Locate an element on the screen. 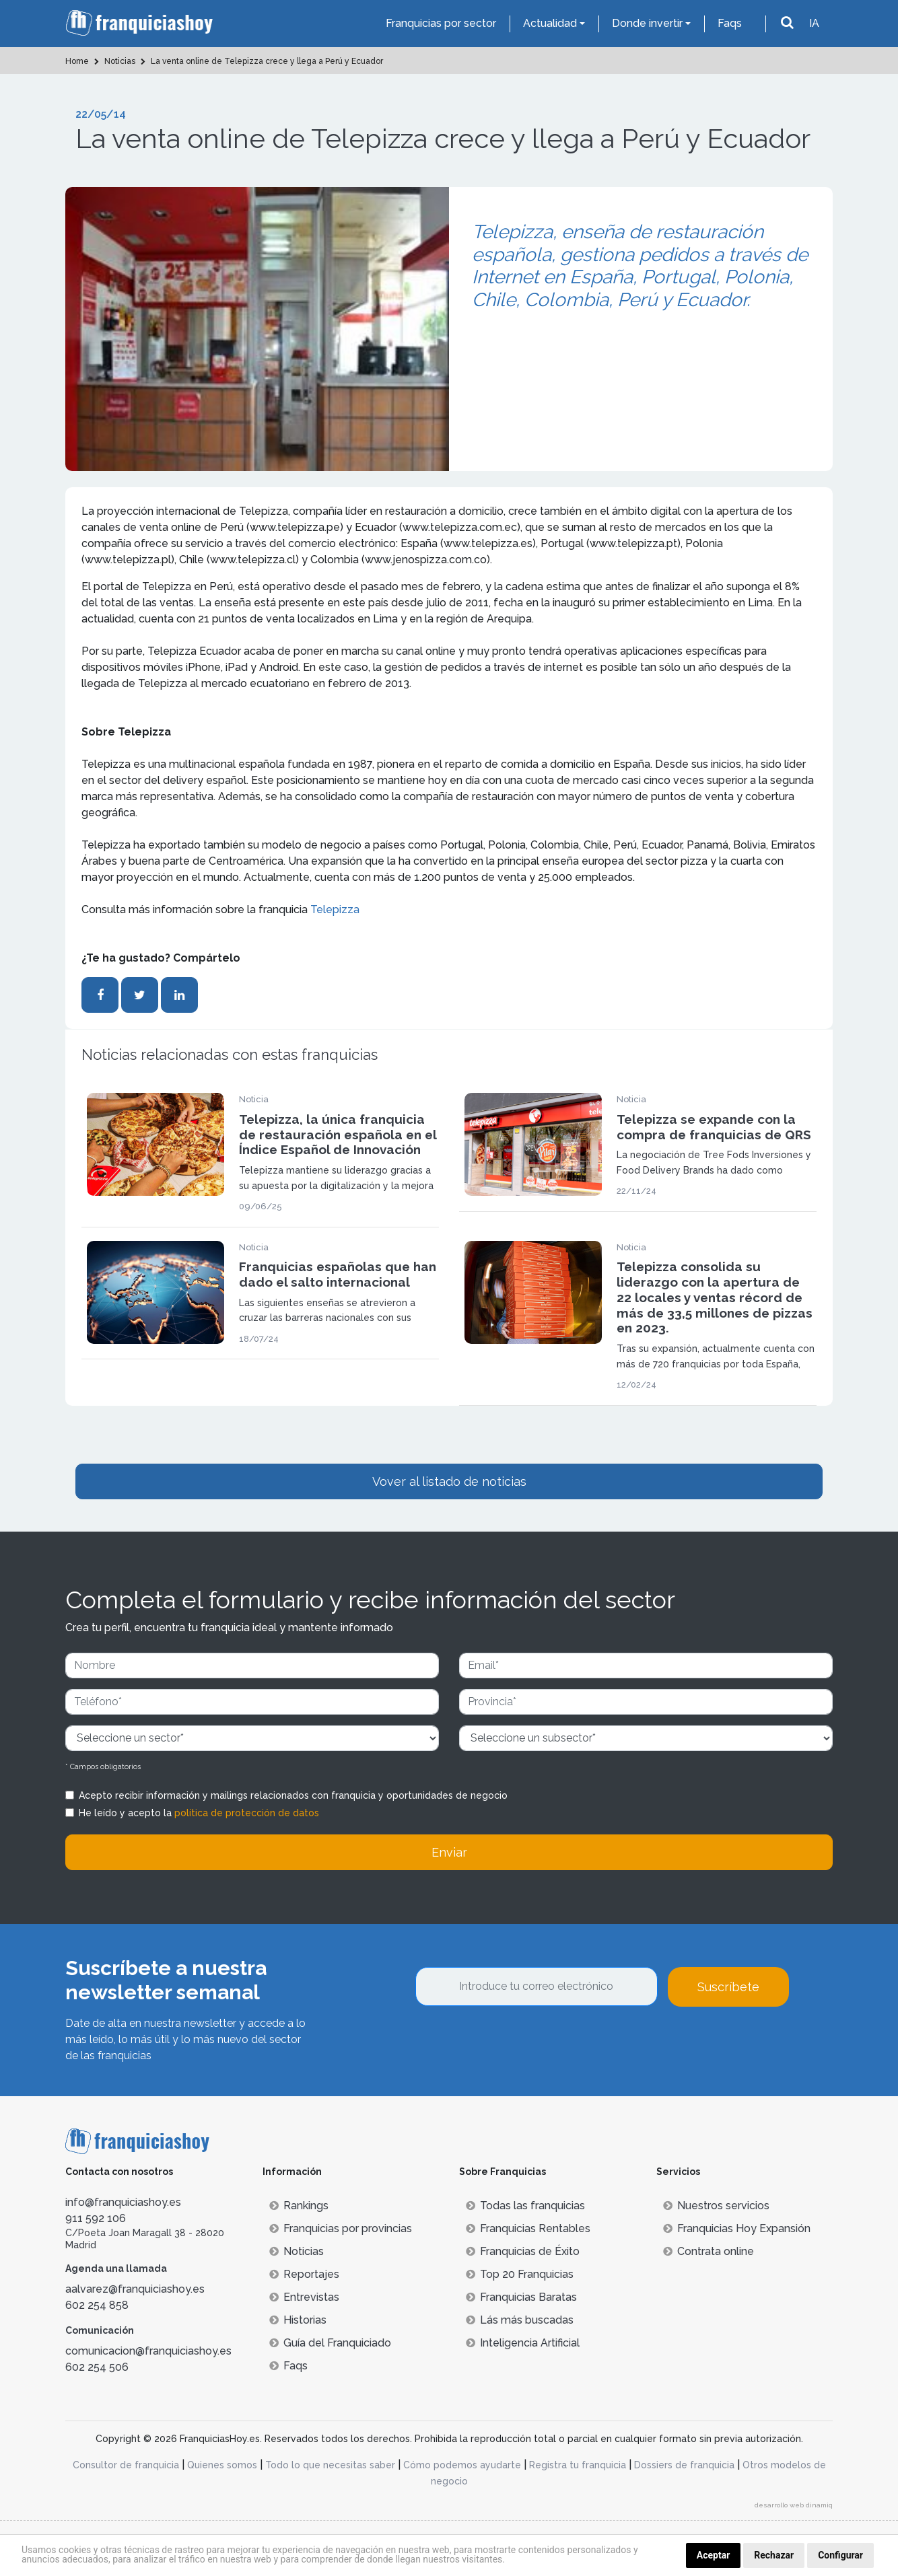  Vover al listado de noticias is located at coordinates (449, 1481).